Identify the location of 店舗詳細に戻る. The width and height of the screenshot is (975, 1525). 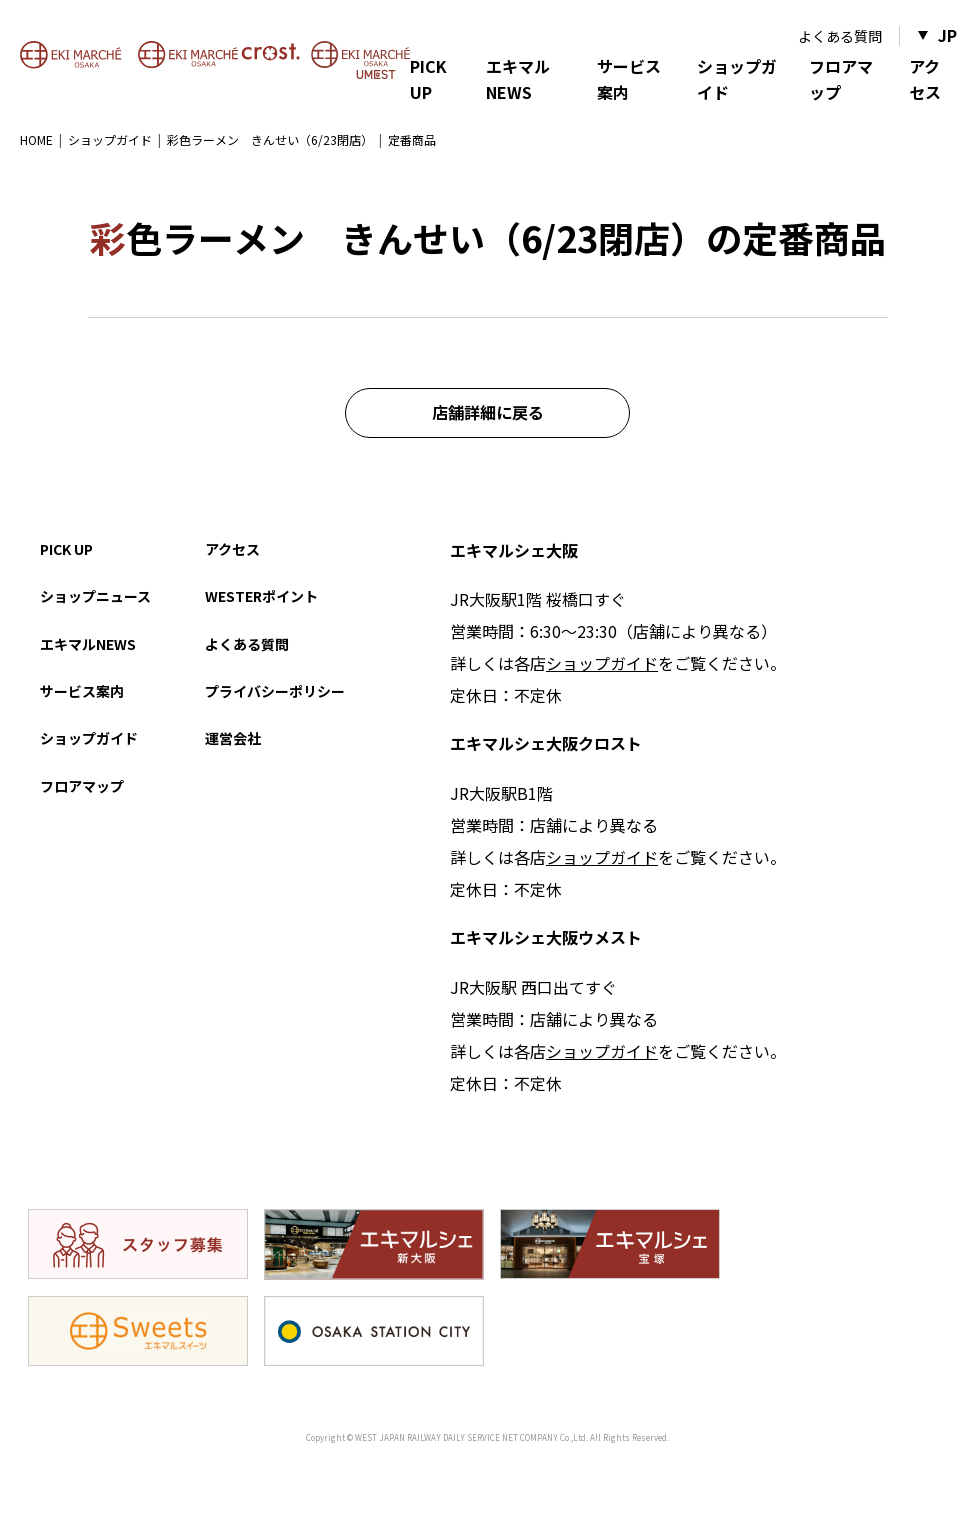
(488, 412).